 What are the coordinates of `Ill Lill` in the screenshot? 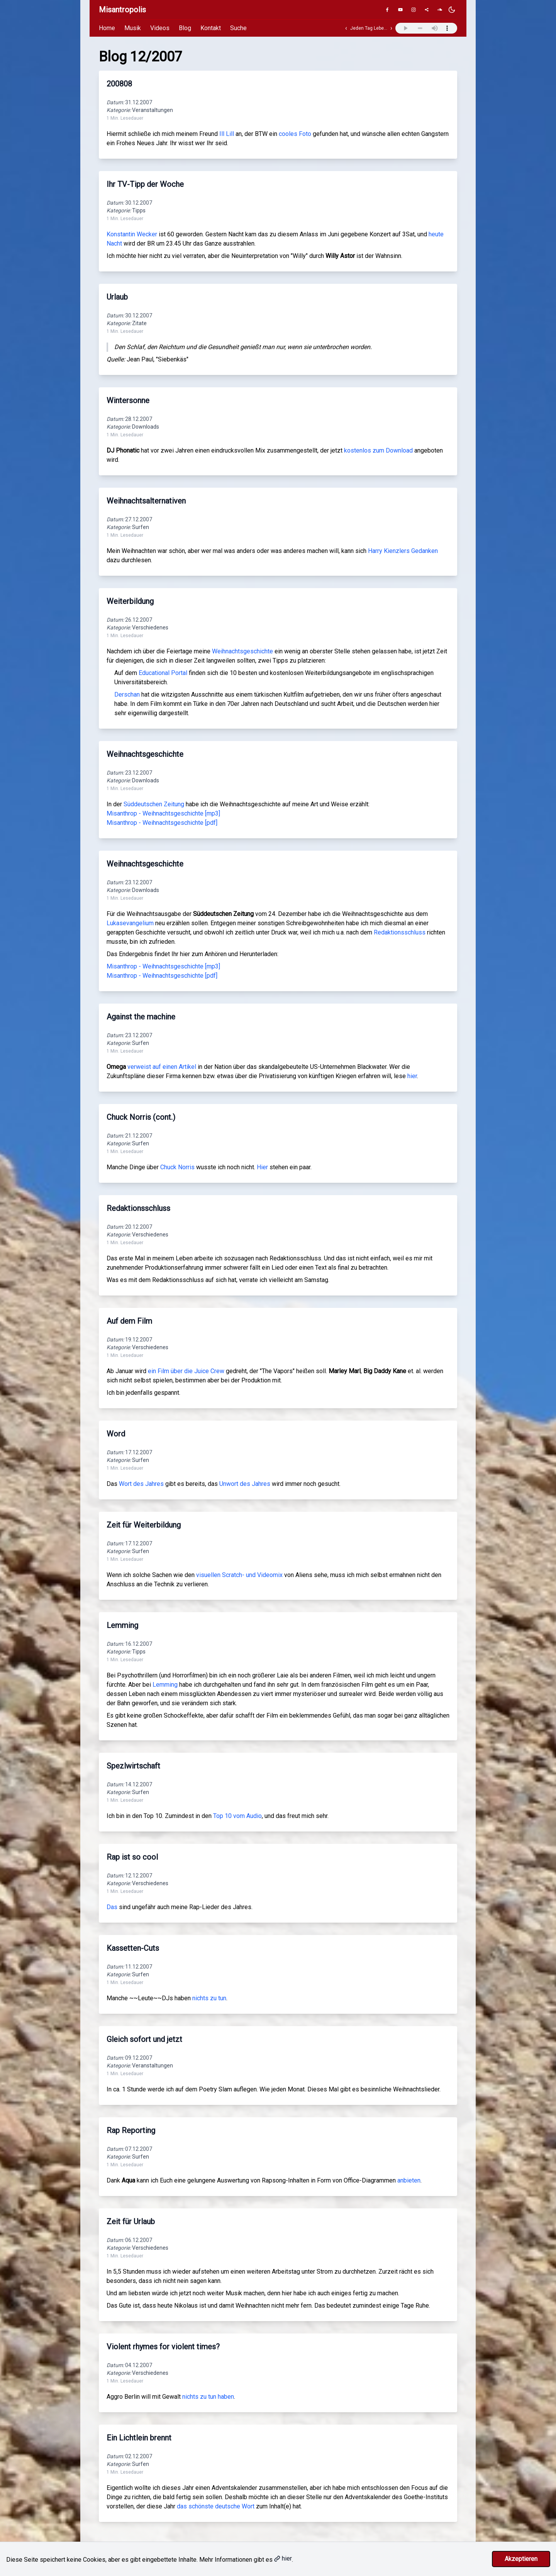 It's located at (226, 133).